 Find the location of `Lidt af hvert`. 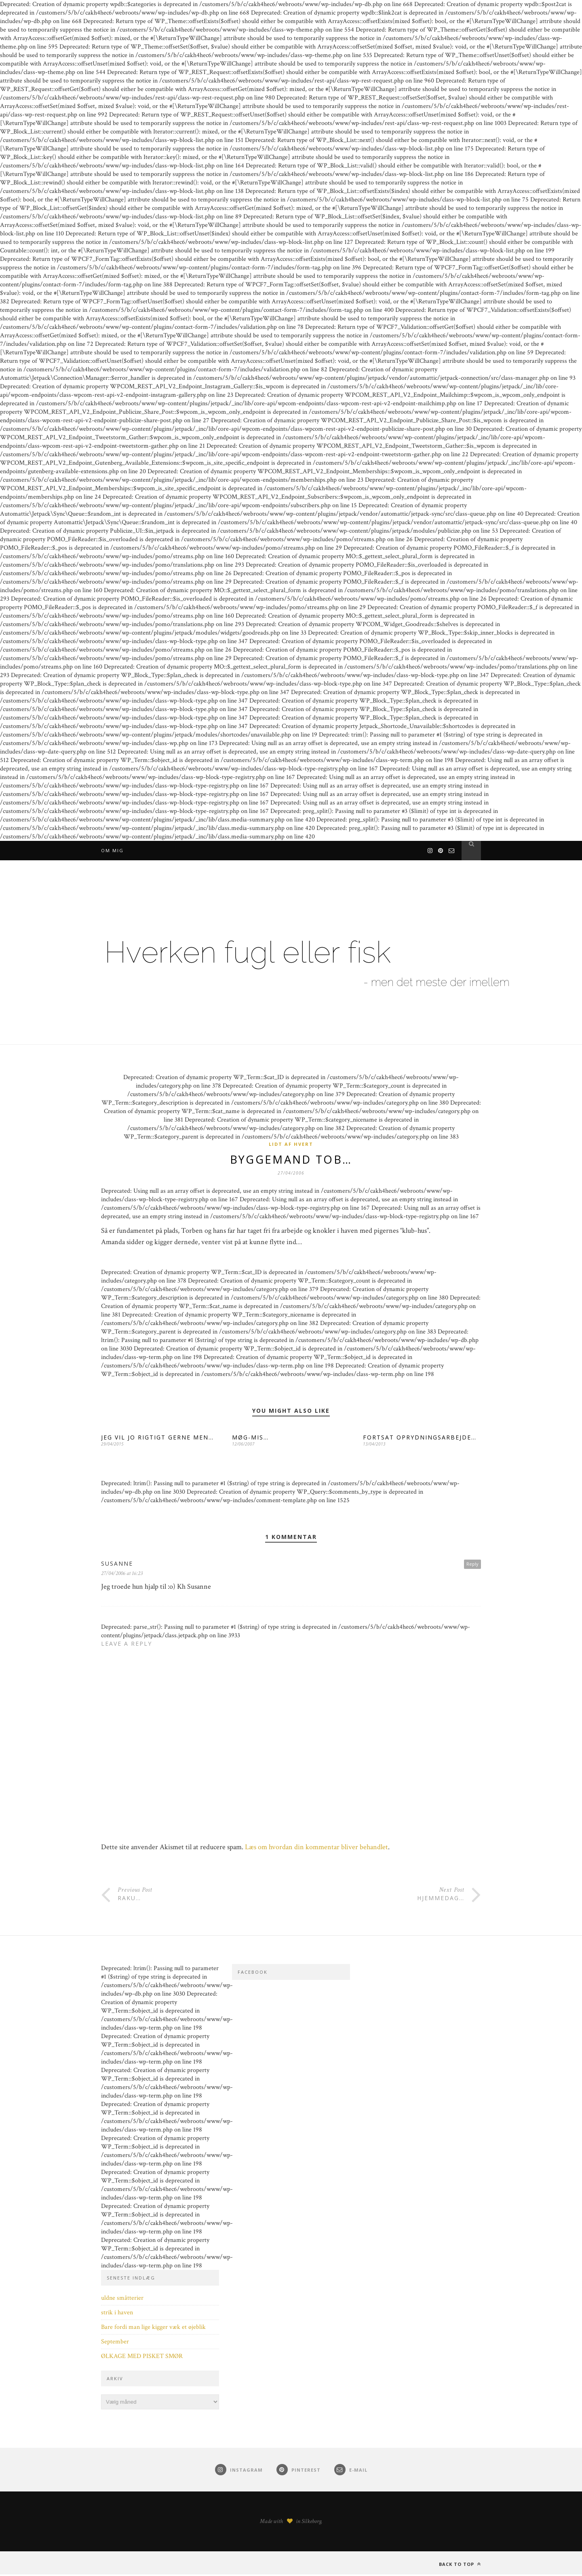

Lidt af hvert is located at coordinates (291, 1144).